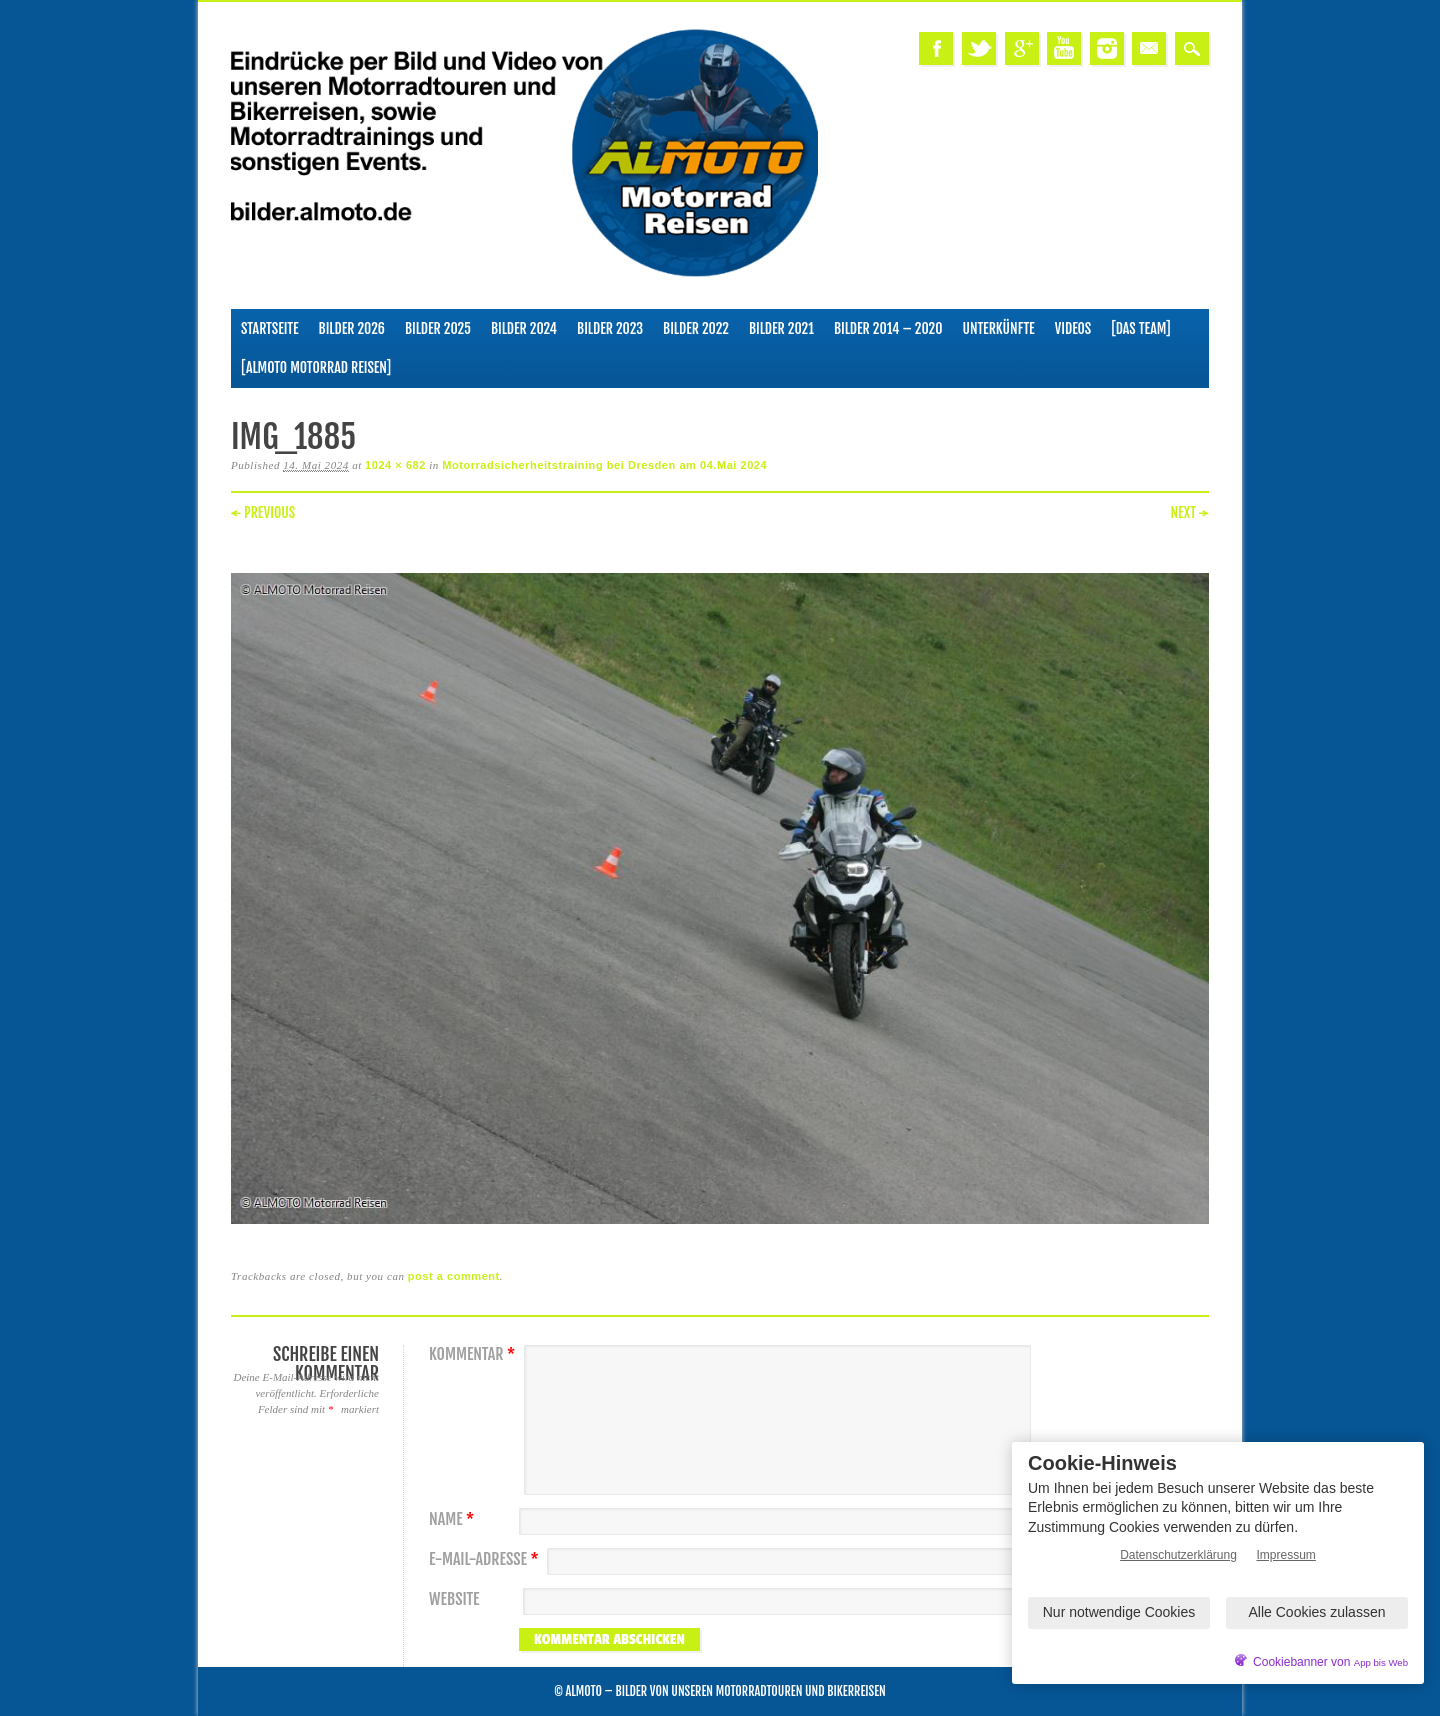  What do you see at coordinates (524, 328) in the screenshot?
I see `Bilder 2024` at bounding box center [524, 328].